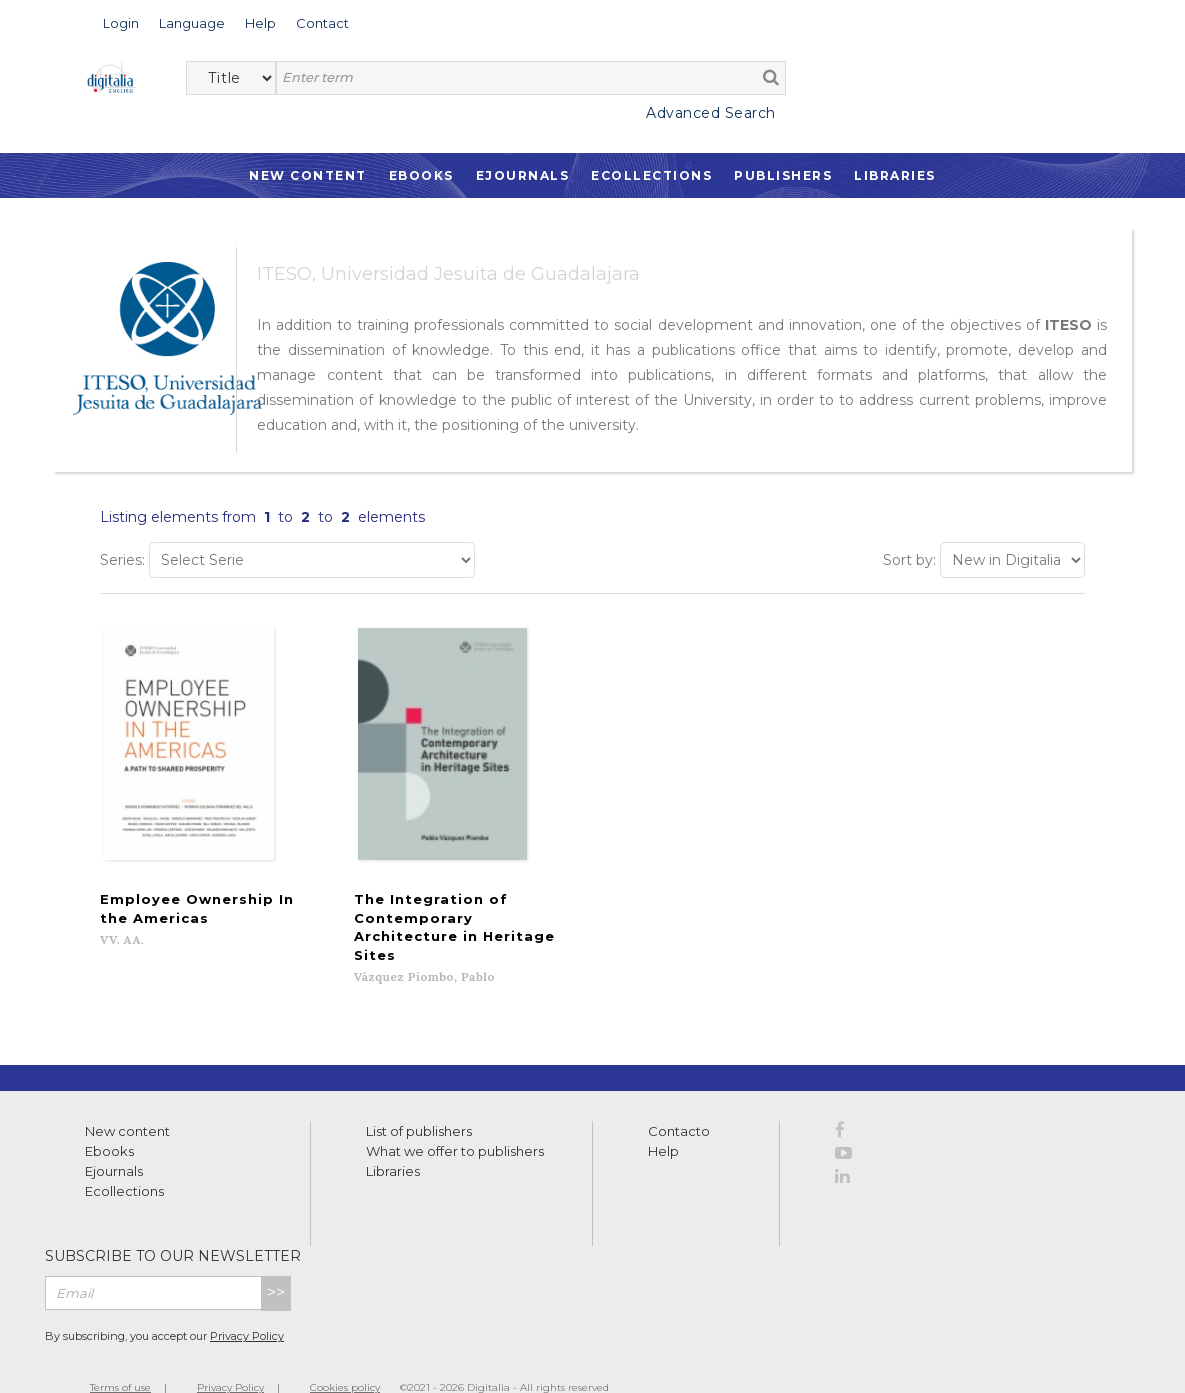 The height and width of the screenshot is (1393, 1185). I want to click on List of publishers, so click(419, 1099).